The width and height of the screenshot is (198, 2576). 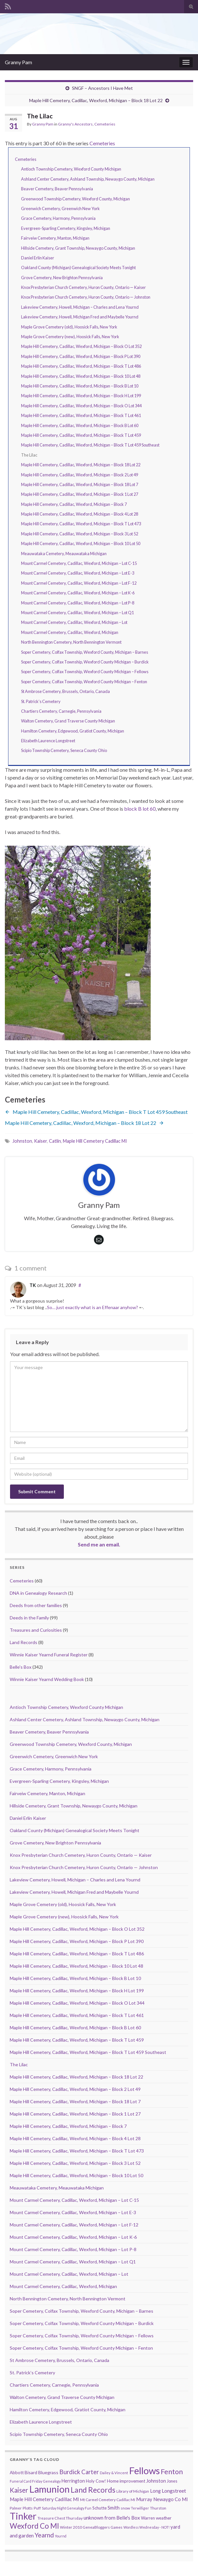 What do you see at coordinates (78, 583) in the screenshot?
I see `Mount Carmel Cemetery, Cadillac, Wexford, Michigan – Lot F-12` at bounding box center [78, 583].